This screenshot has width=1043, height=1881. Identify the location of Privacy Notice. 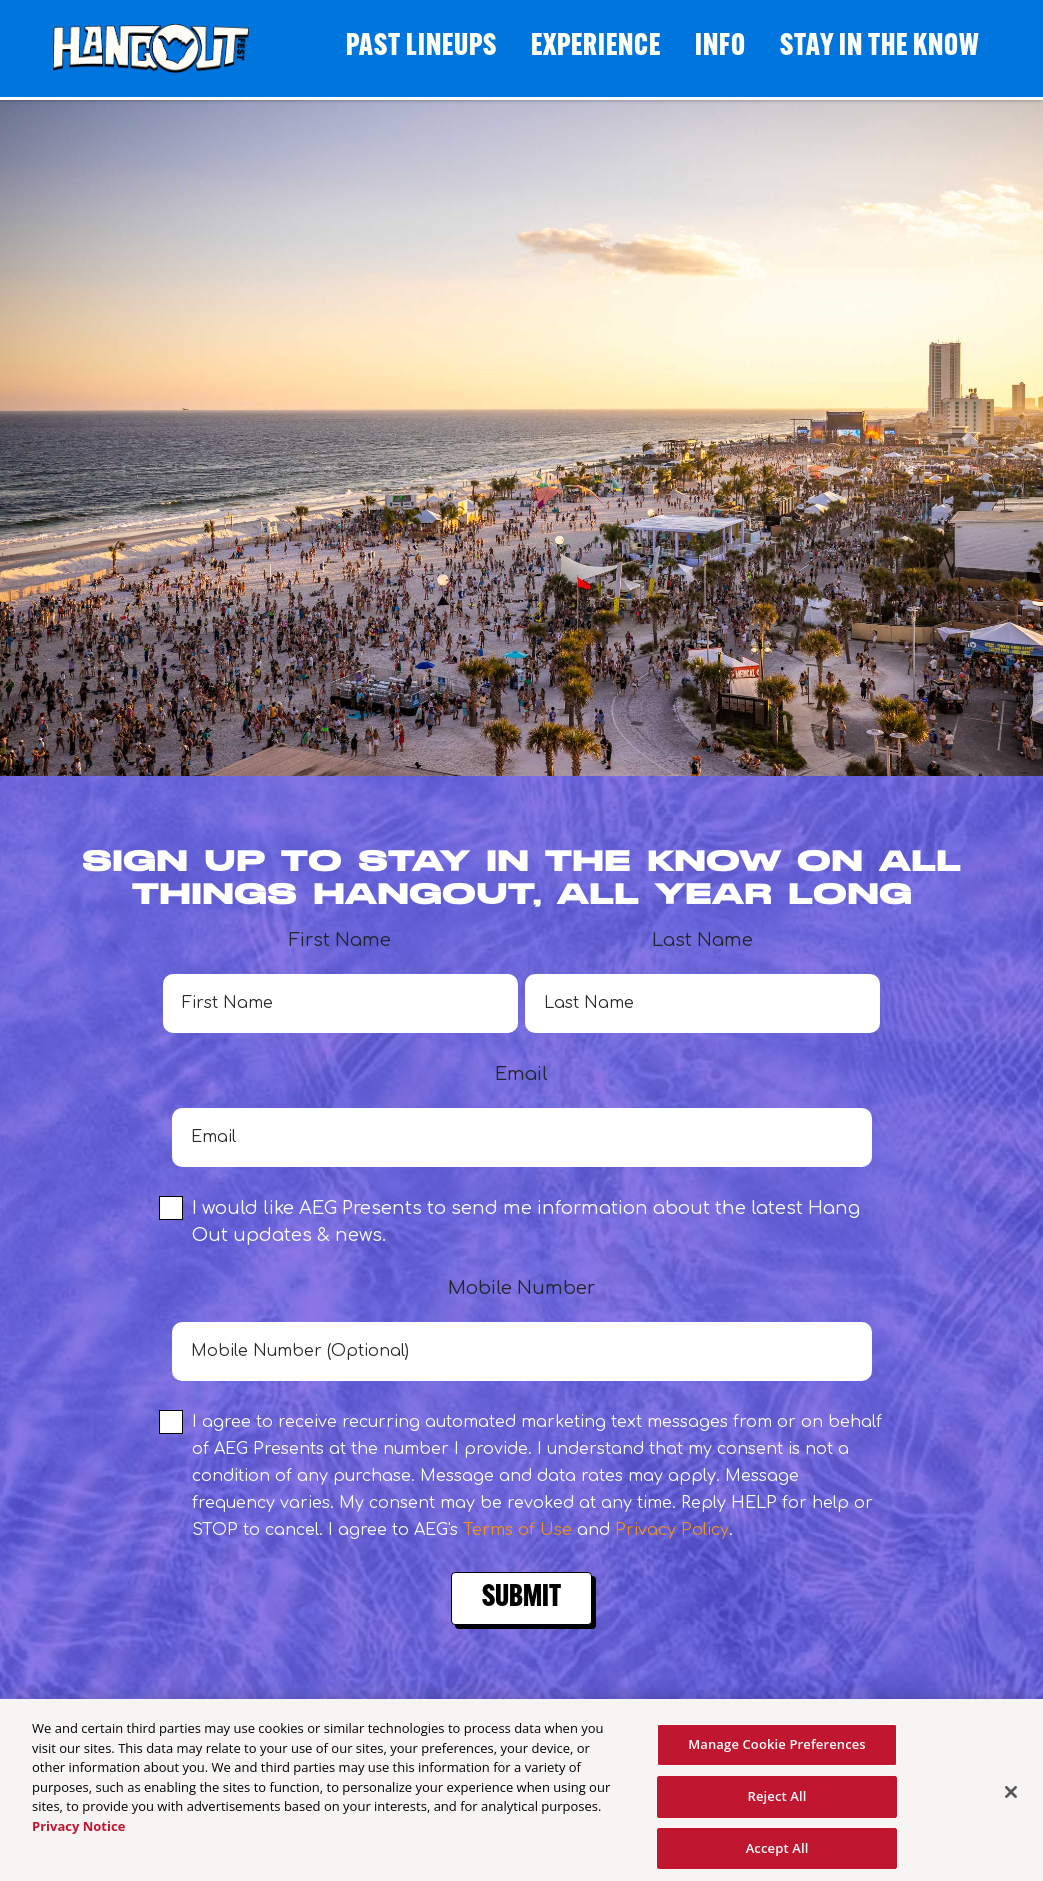
(78, 1833).